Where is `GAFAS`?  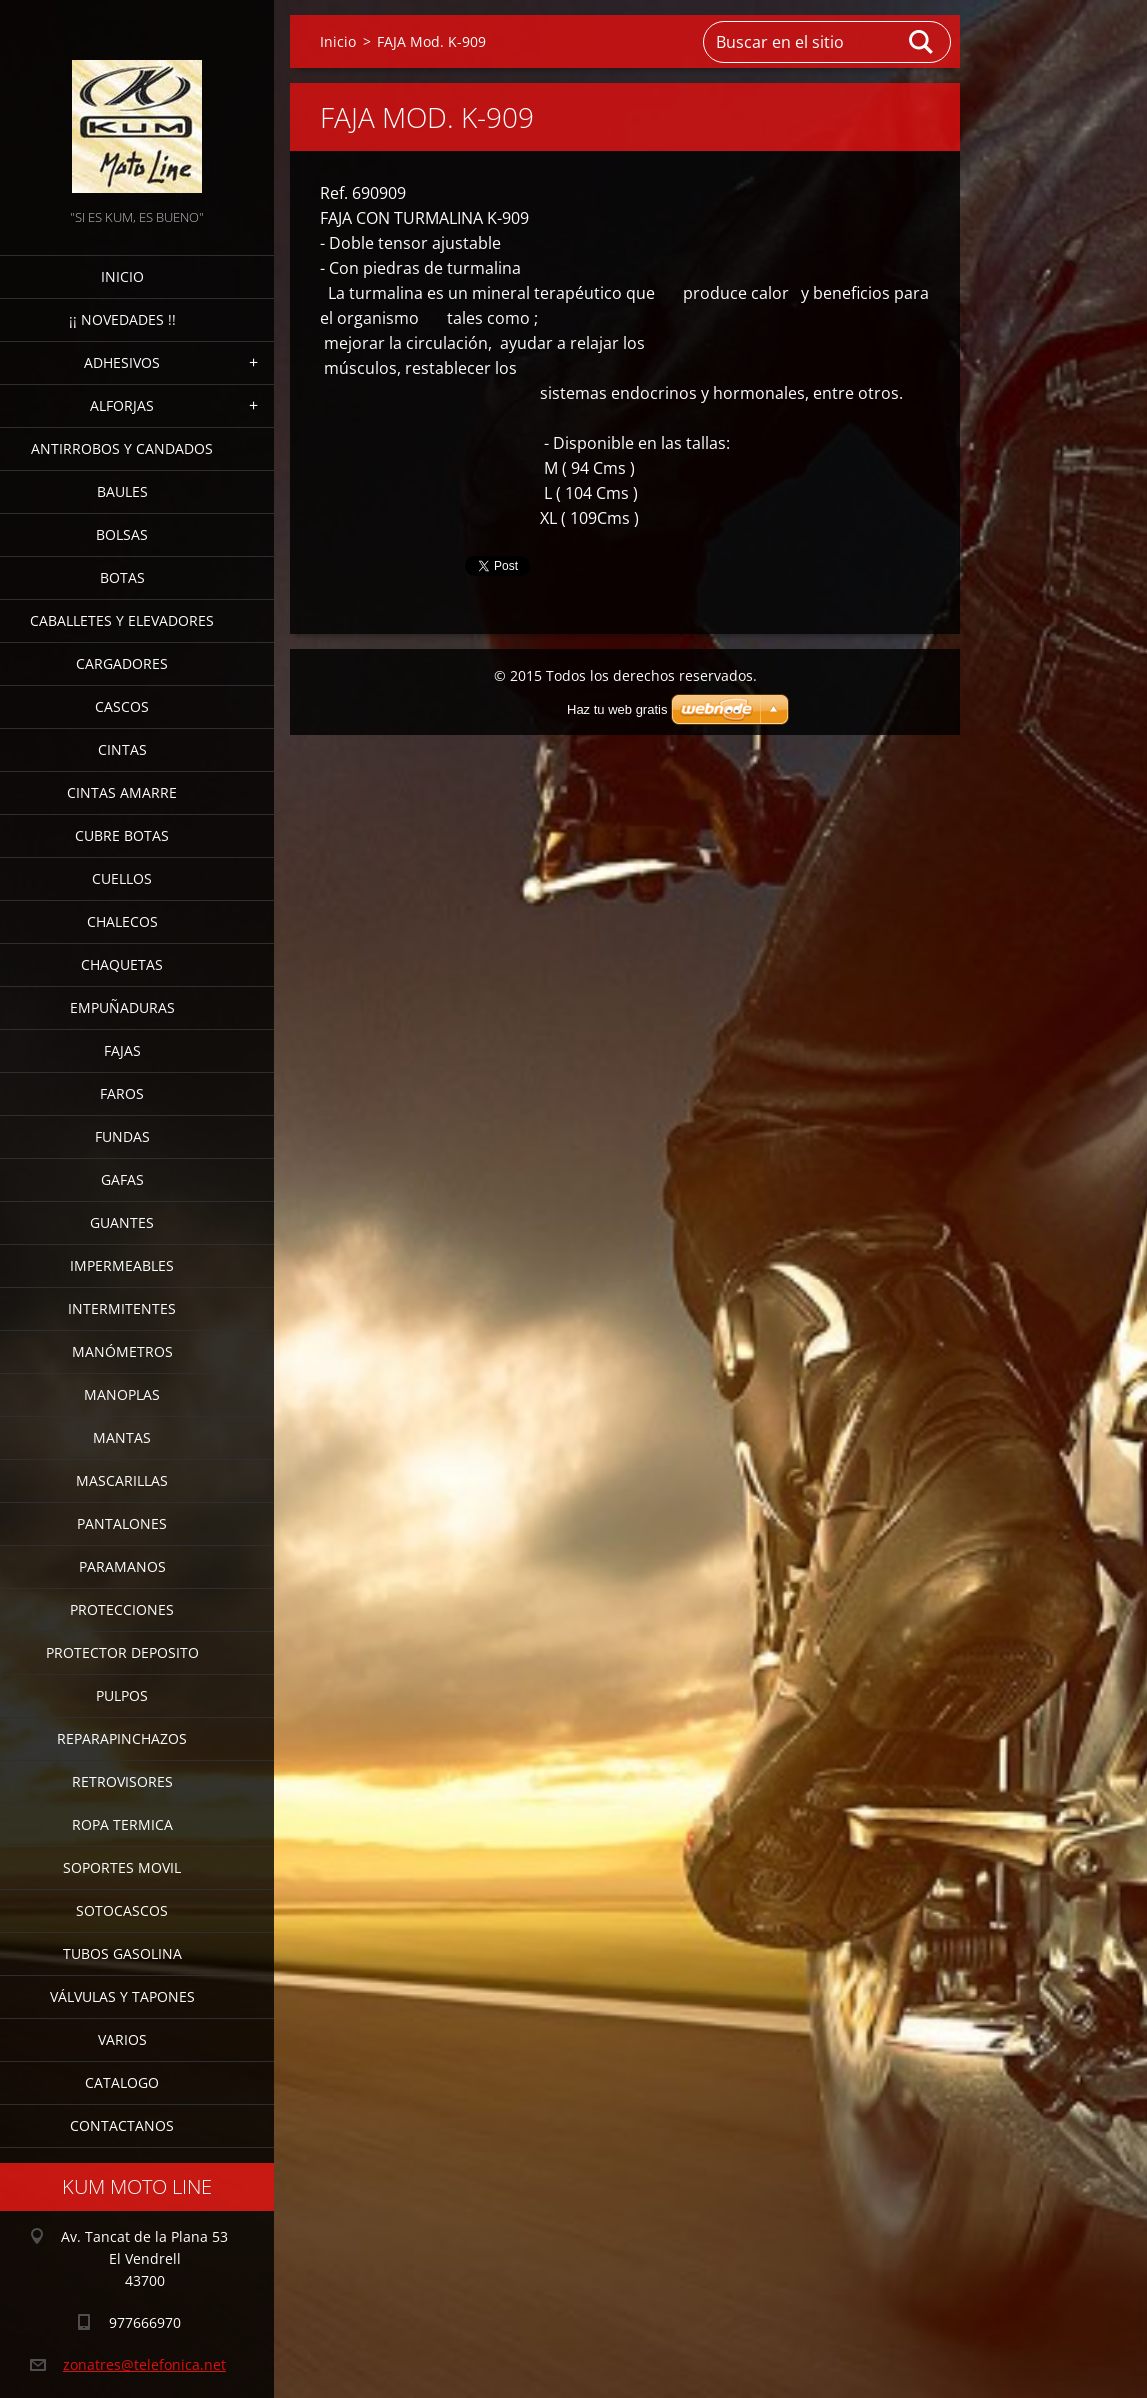 GAFAS is located at coordinates (122, 1179).